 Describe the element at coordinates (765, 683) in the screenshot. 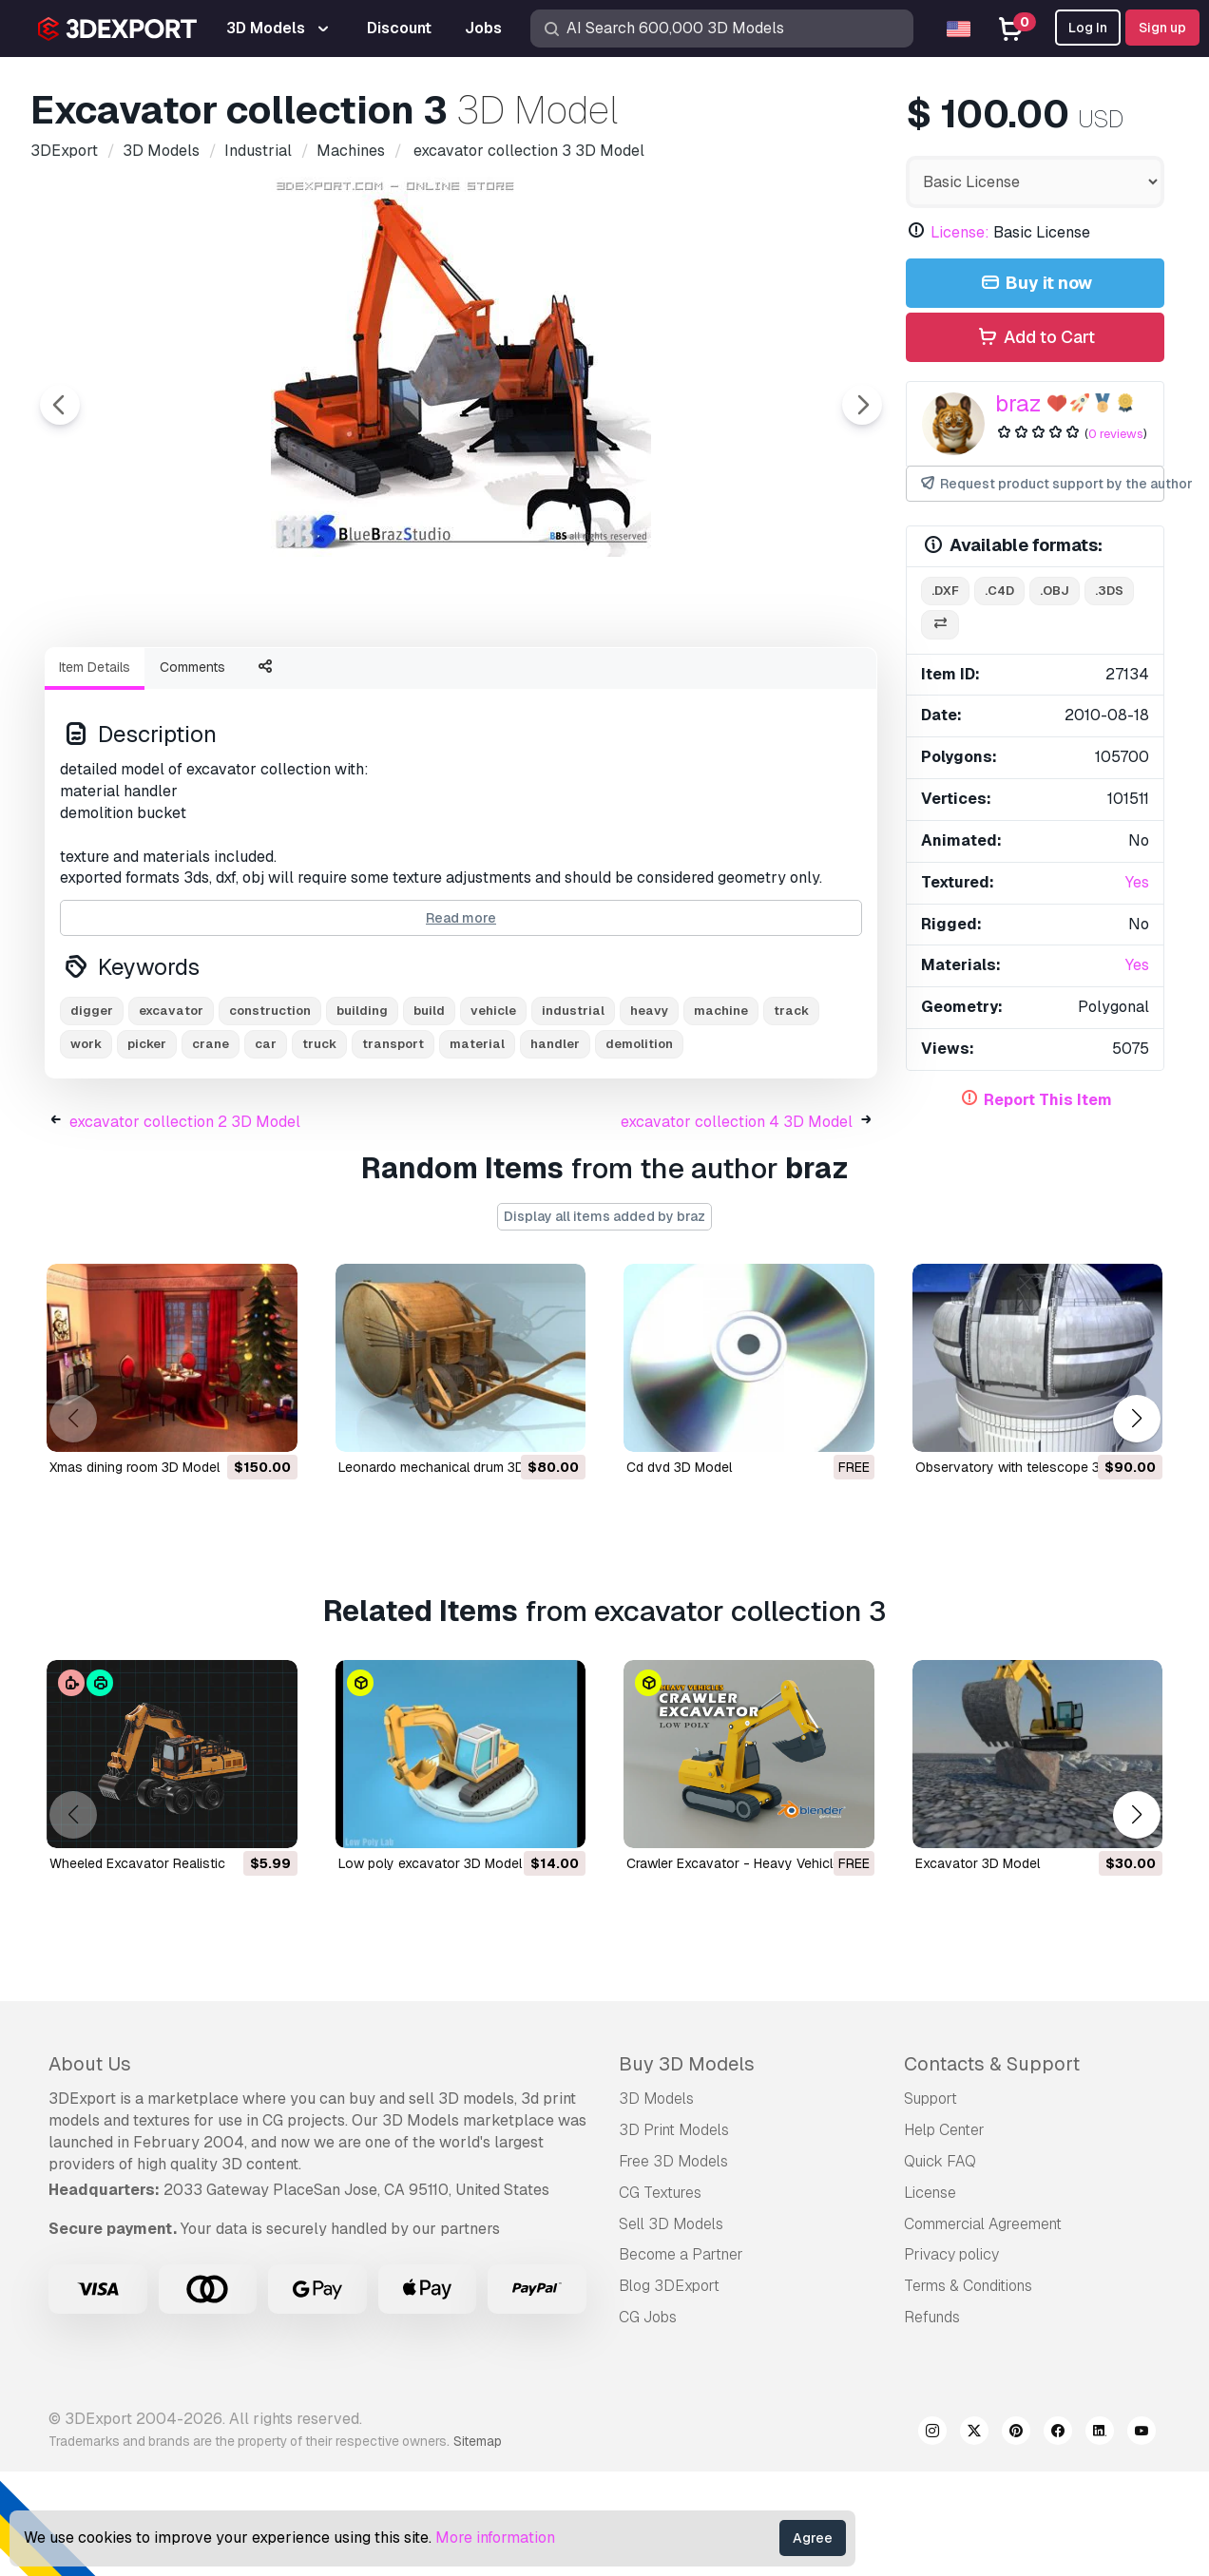

I see `[Go to slide #6]` at that location.